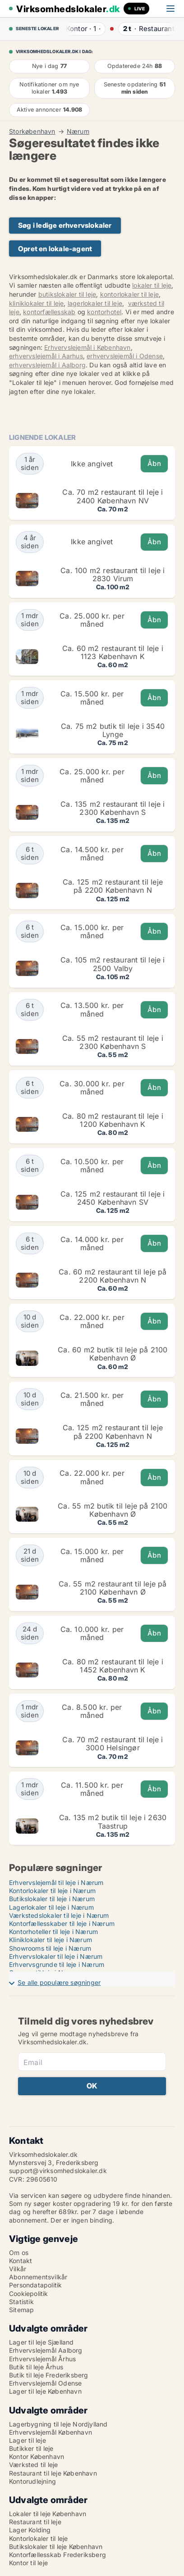 The height and width of the screenshot is (2576, 184). Describe the element at coordinates (32, 2481) in the screenshot. I see `Kontorudlejning` at that location.